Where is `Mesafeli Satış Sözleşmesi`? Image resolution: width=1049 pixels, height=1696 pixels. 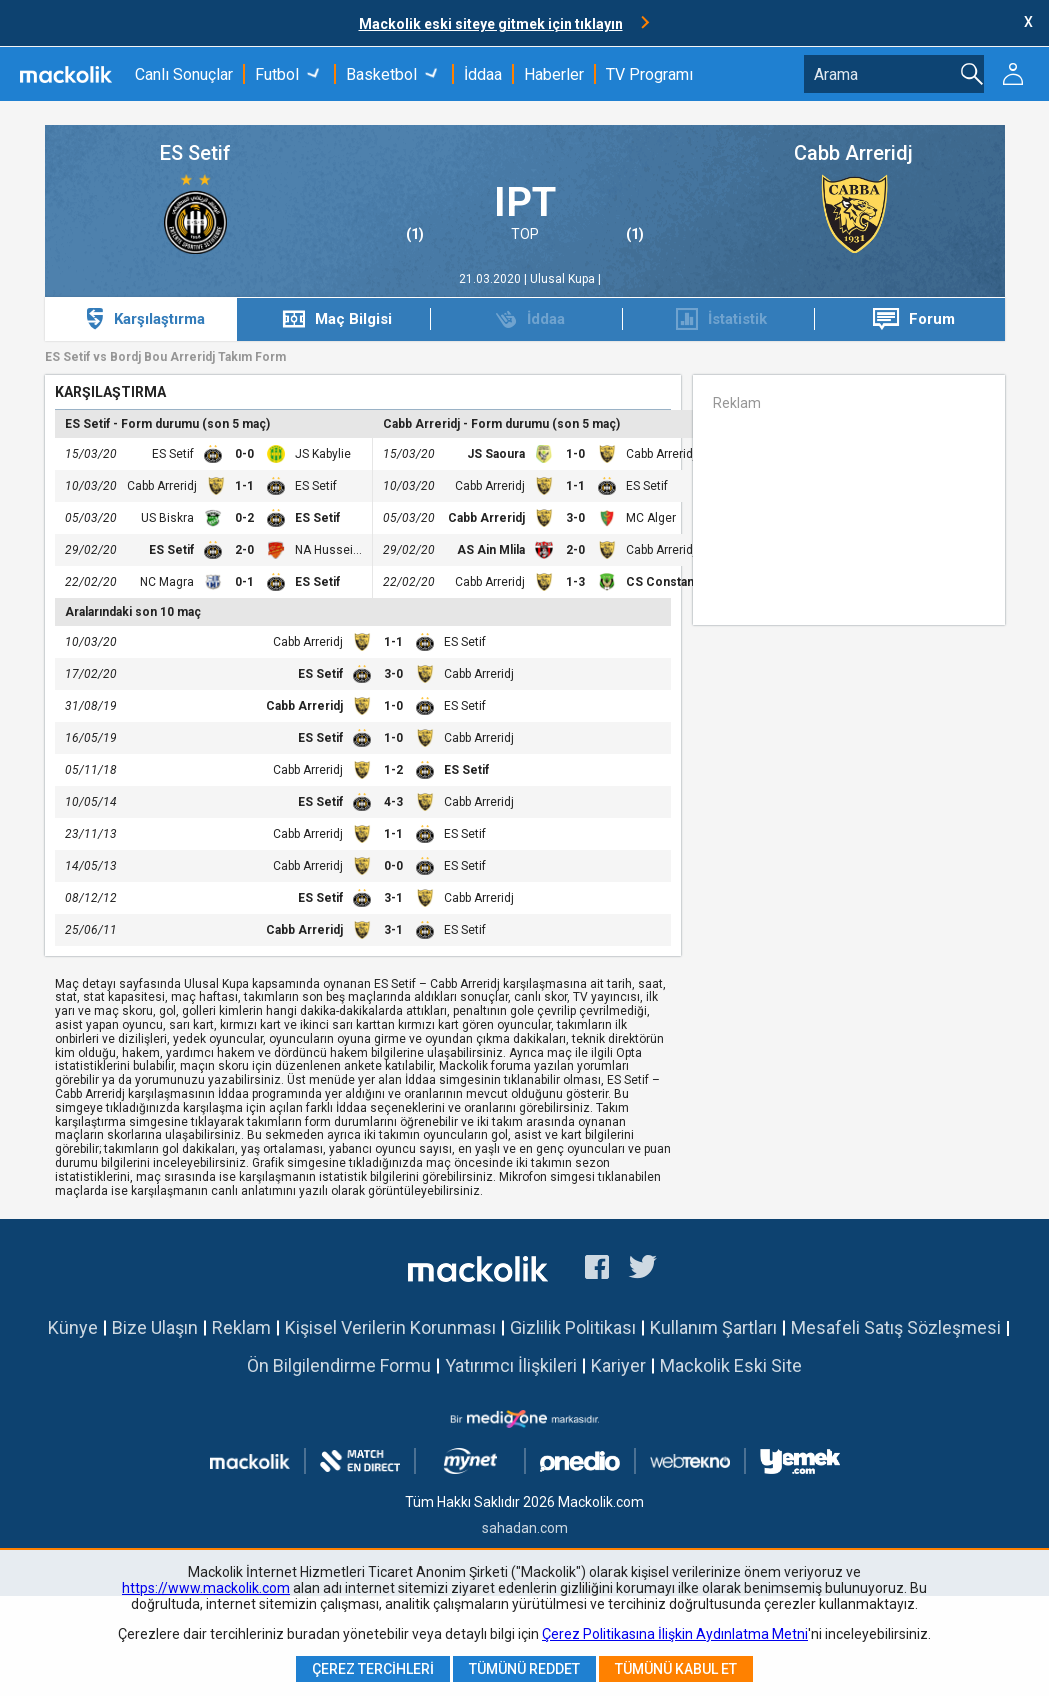
Mesafeli Satış Sözleşmesi is located at coordinates (896, 1327).